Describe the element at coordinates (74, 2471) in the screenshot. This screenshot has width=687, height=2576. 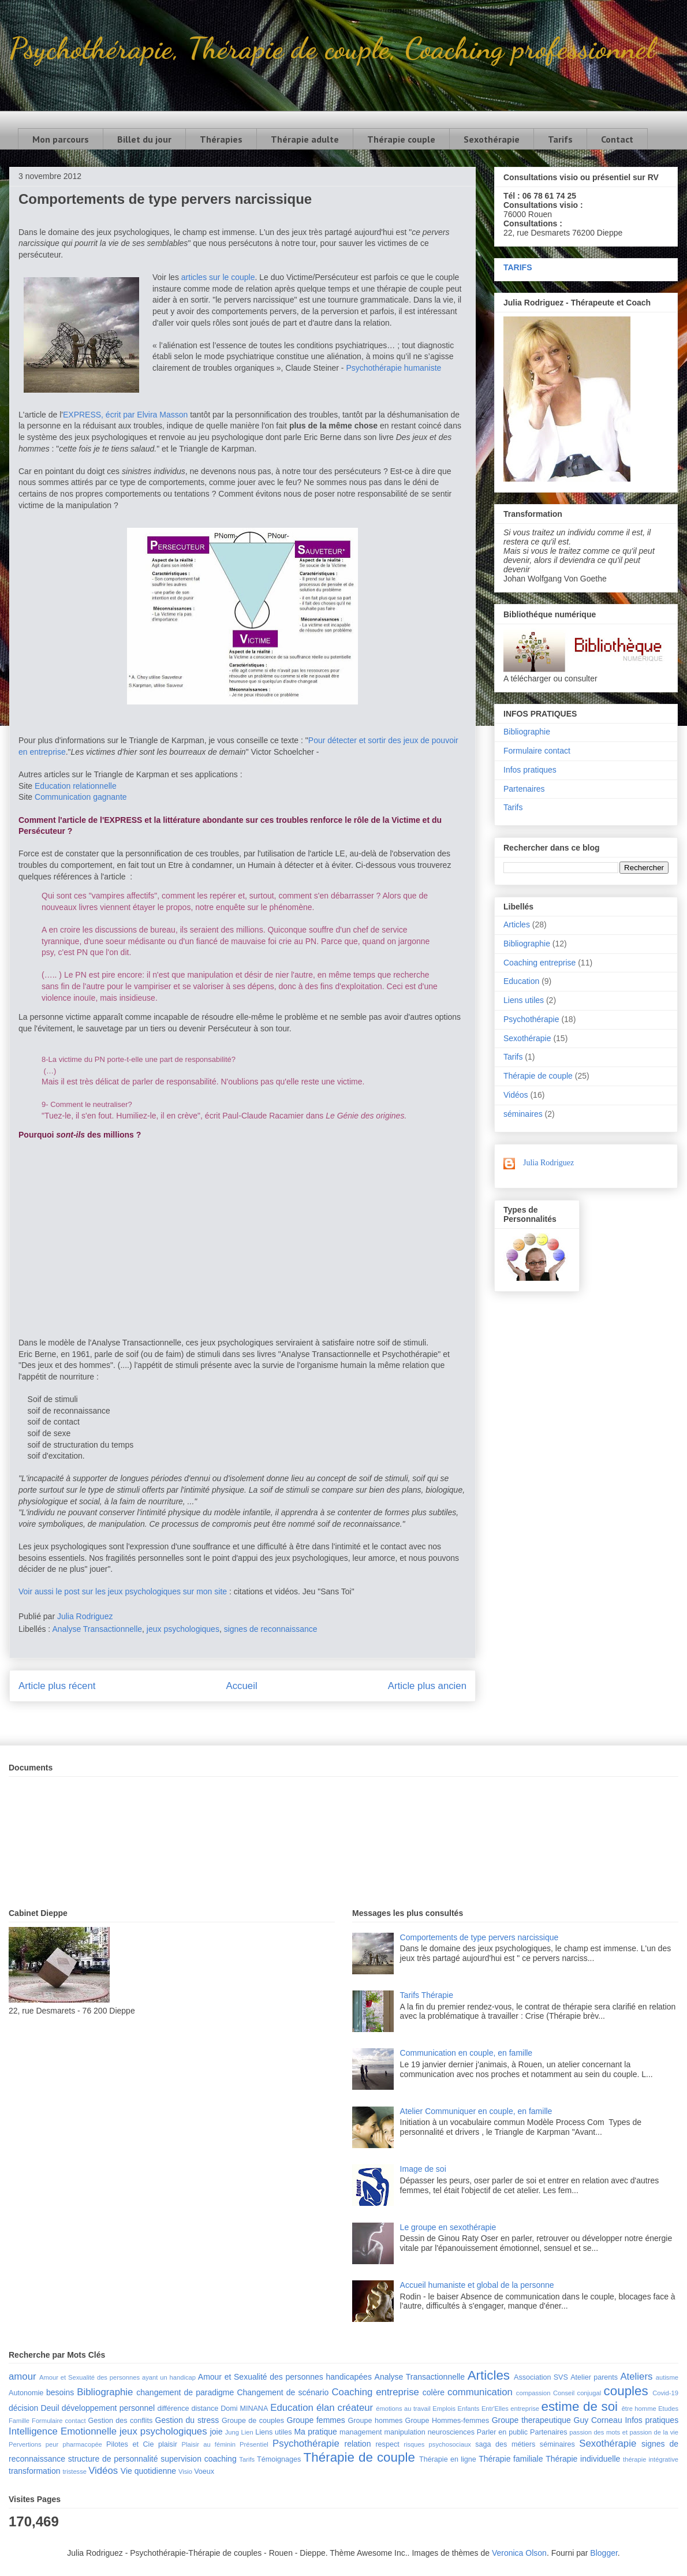
I see `tristesse` at that location.